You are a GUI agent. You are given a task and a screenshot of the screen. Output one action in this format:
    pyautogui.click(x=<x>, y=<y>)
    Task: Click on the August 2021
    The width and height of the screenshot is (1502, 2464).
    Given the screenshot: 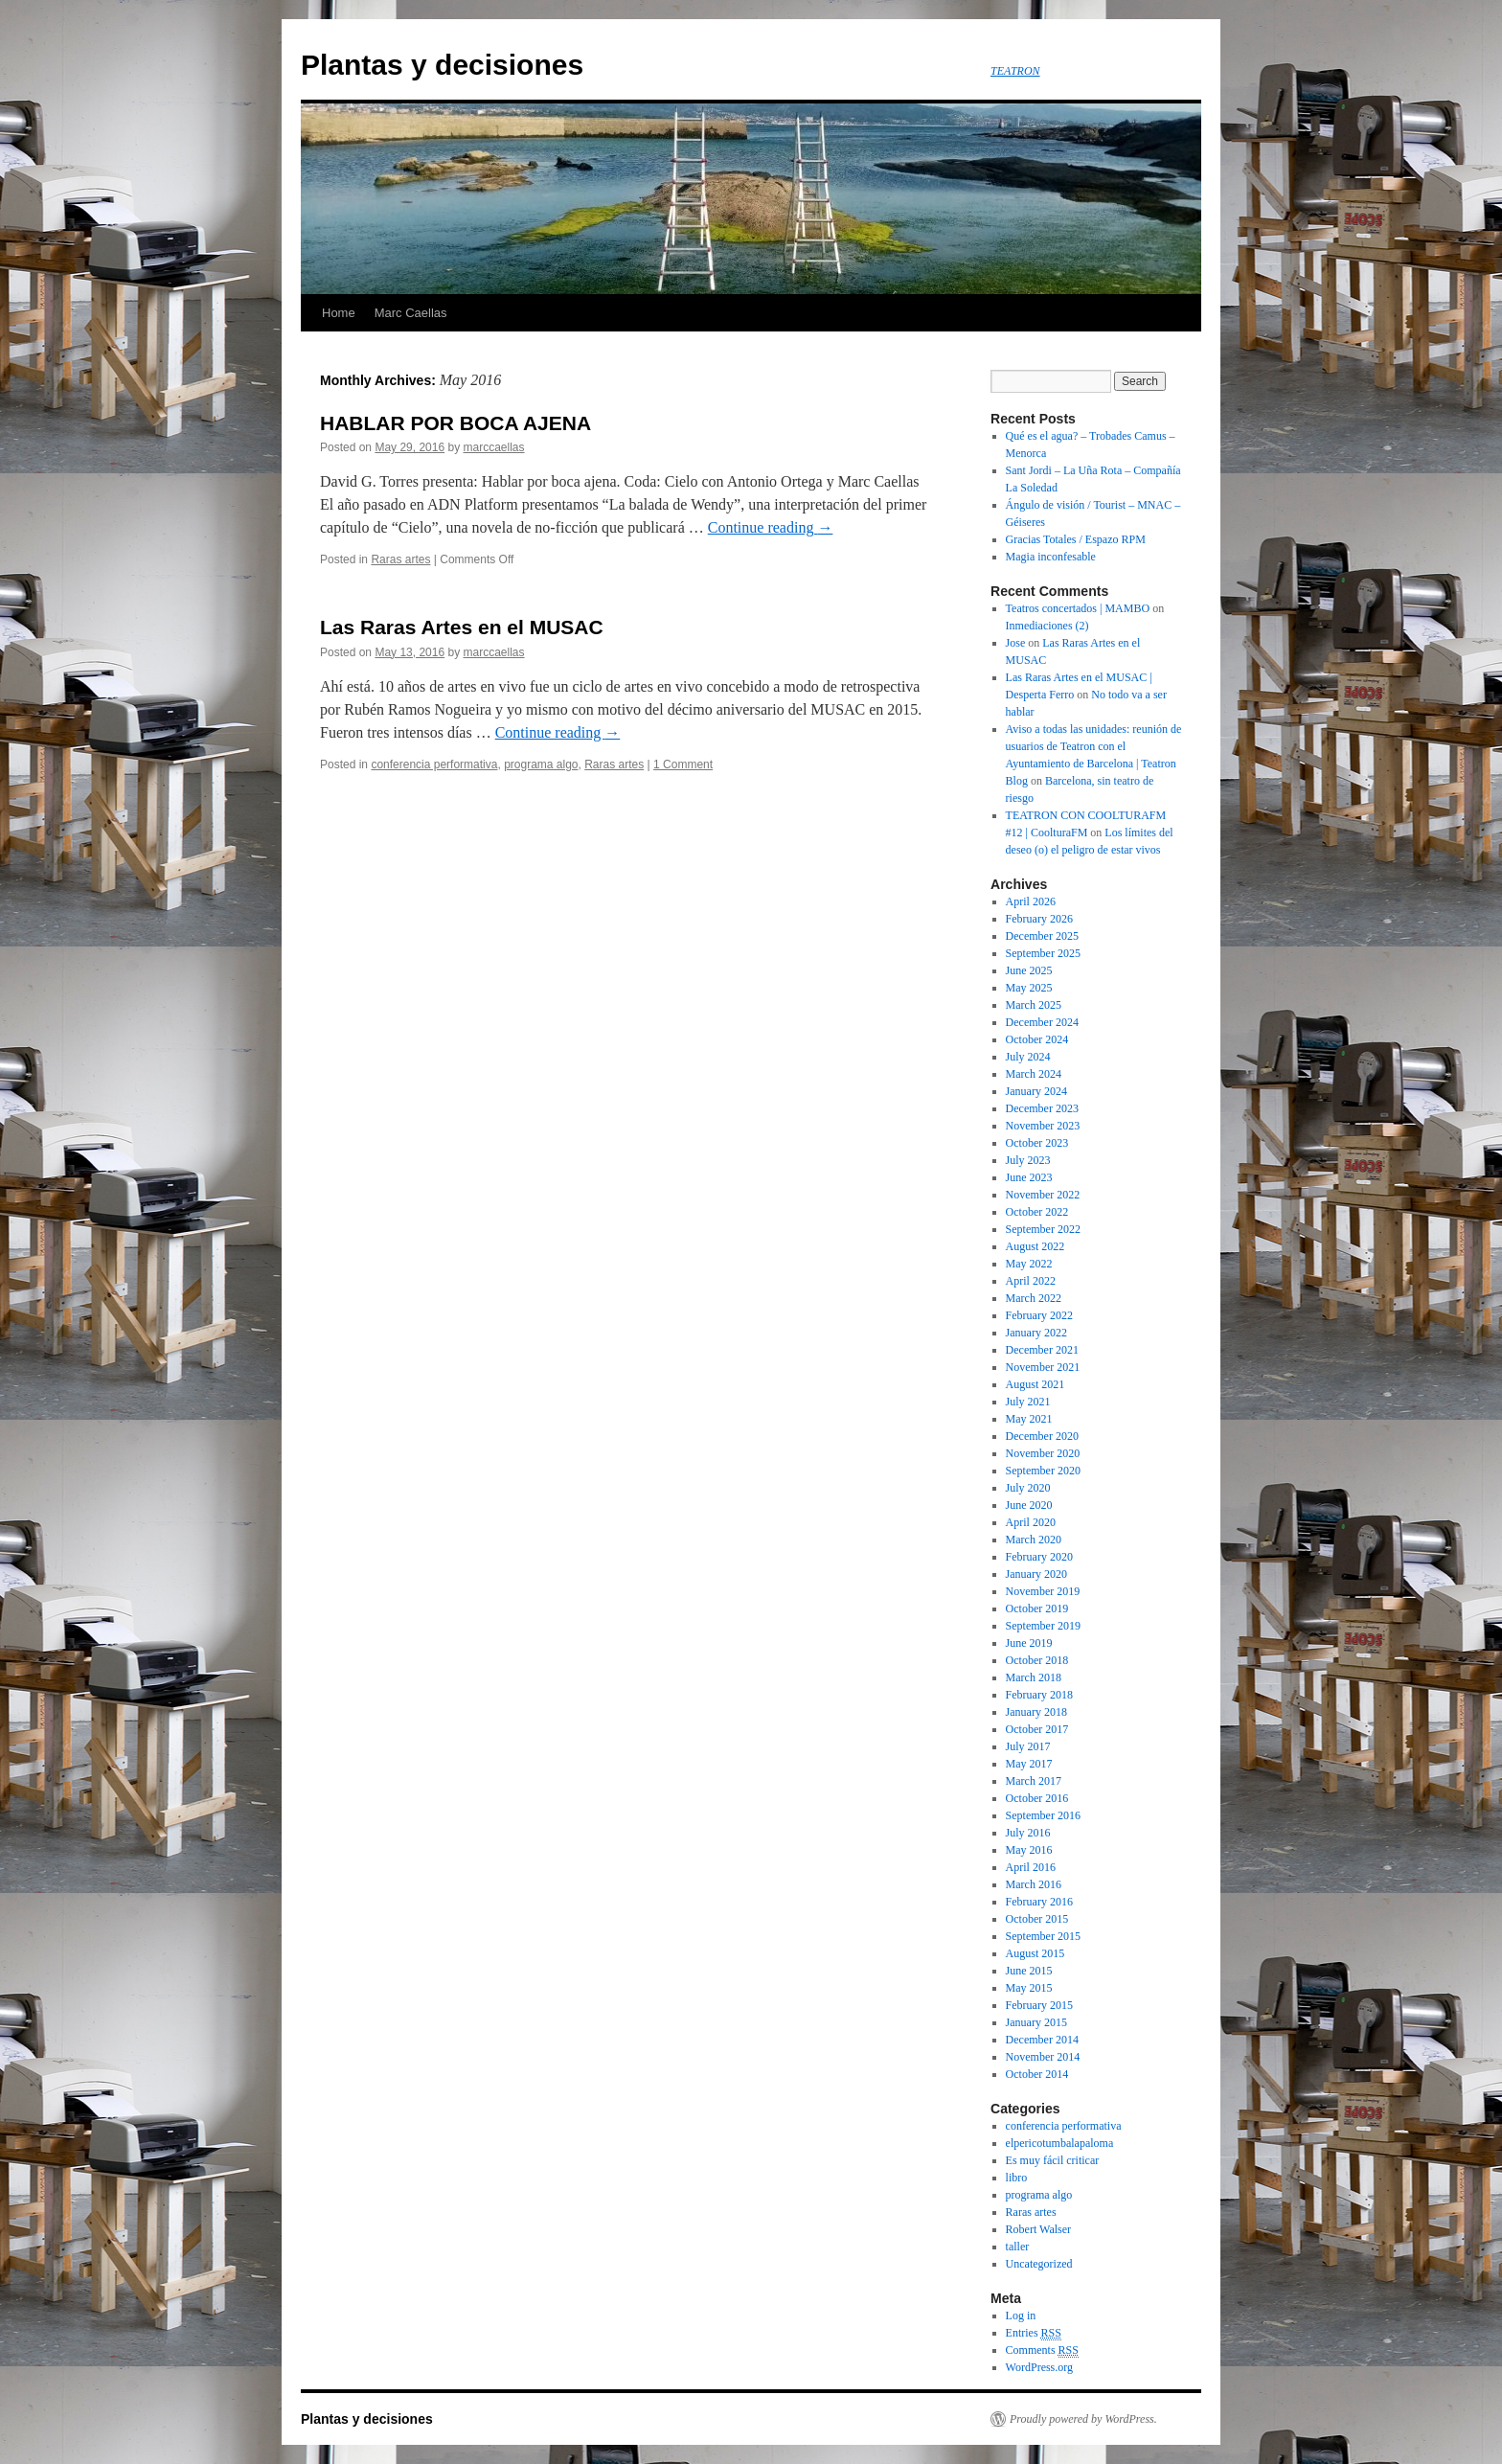 What is the action you would take?
    pyautogui.click(x=1035, y=1384)
    